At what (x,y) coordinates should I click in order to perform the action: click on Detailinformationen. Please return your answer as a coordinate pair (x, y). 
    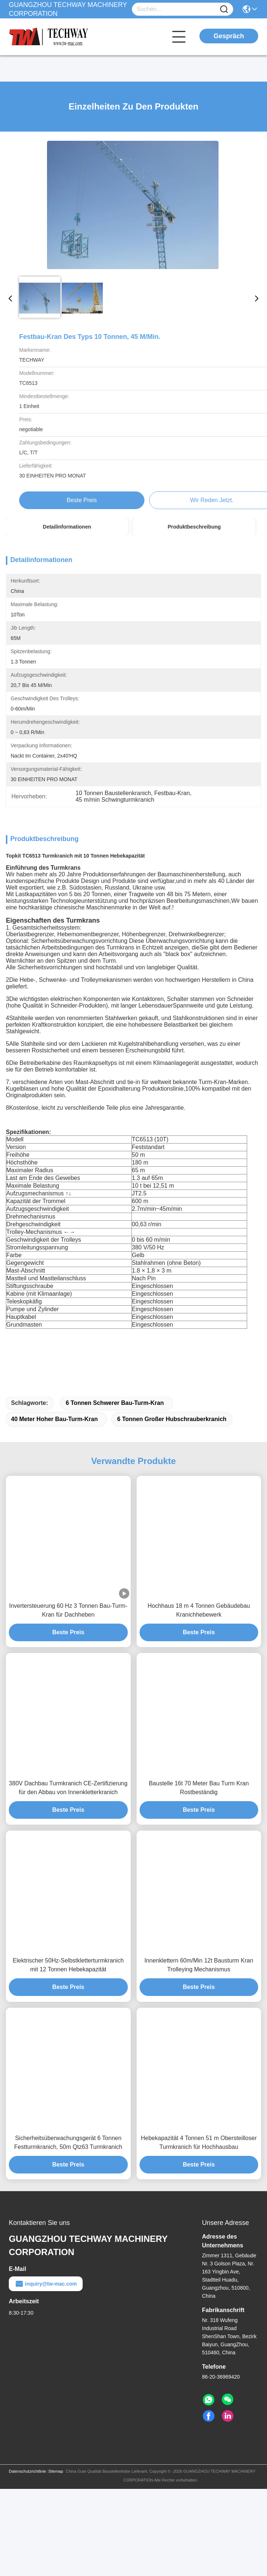
    Looking at the image, I should click on (67, 527).